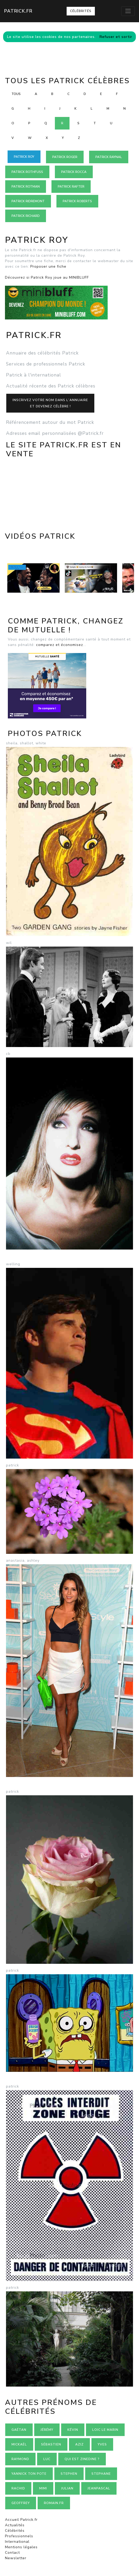 The height and width of the screenshot is (2576, 139). I want to click on Luc, so click(46, 2459).